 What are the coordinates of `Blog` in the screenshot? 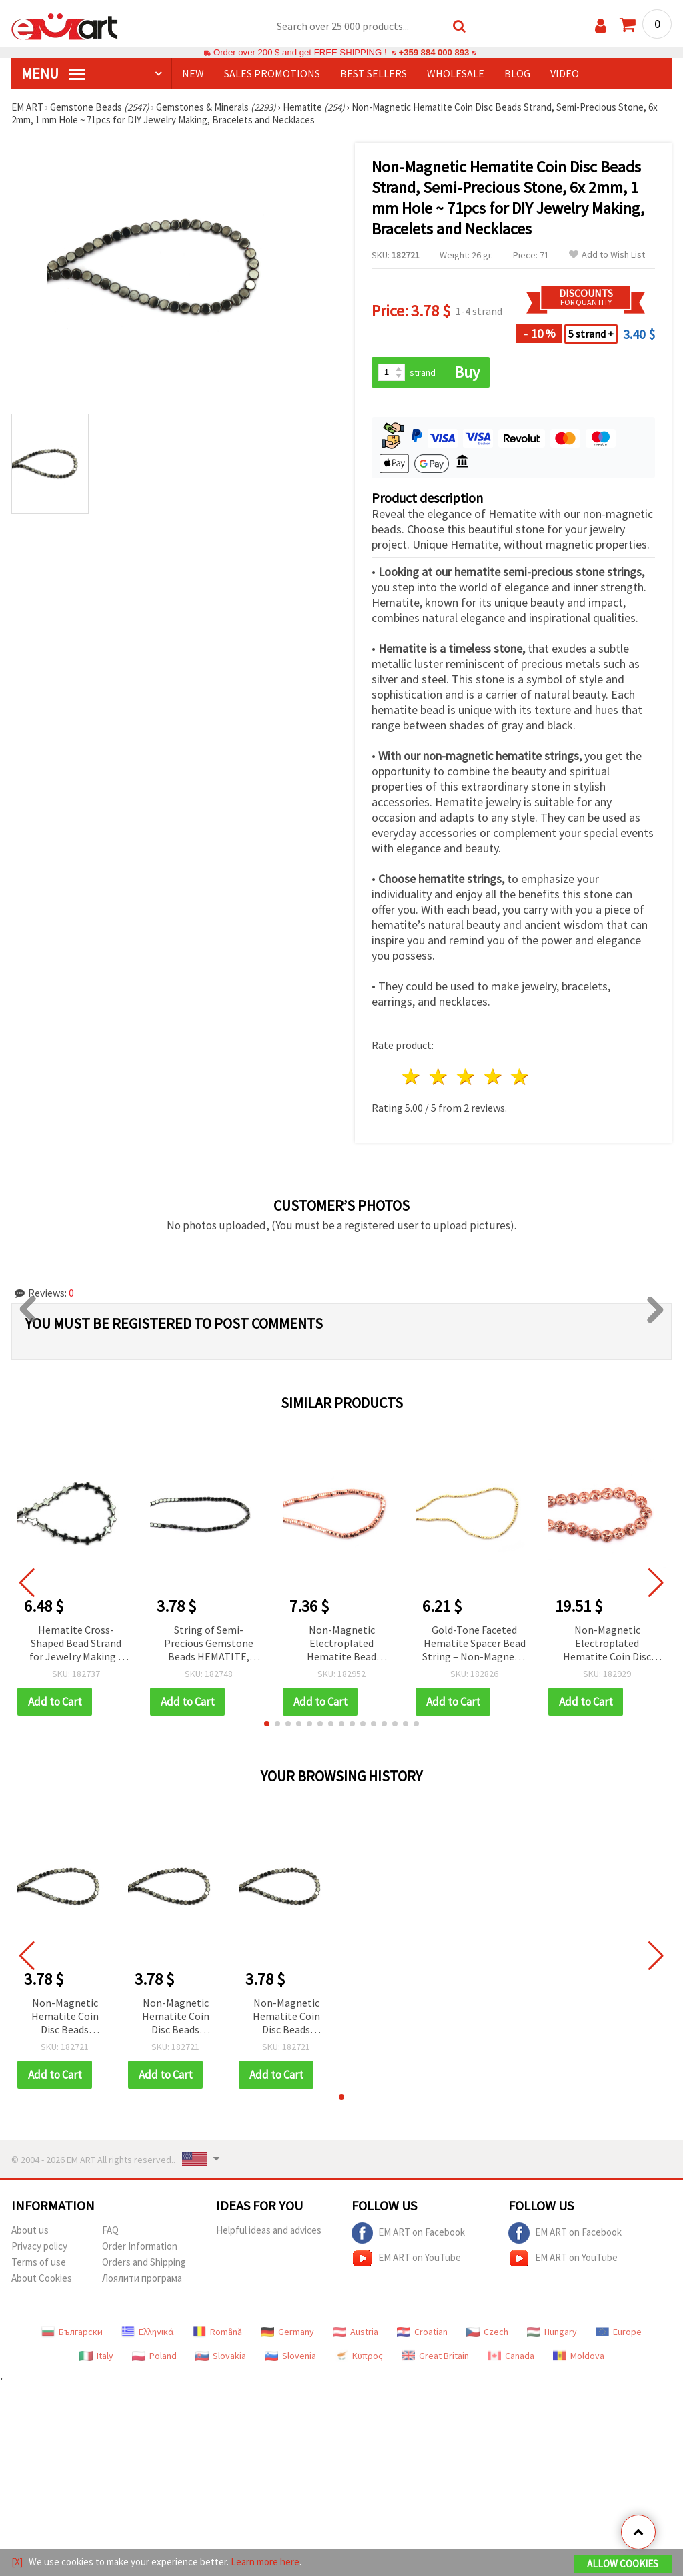 It's located at (517, 74).